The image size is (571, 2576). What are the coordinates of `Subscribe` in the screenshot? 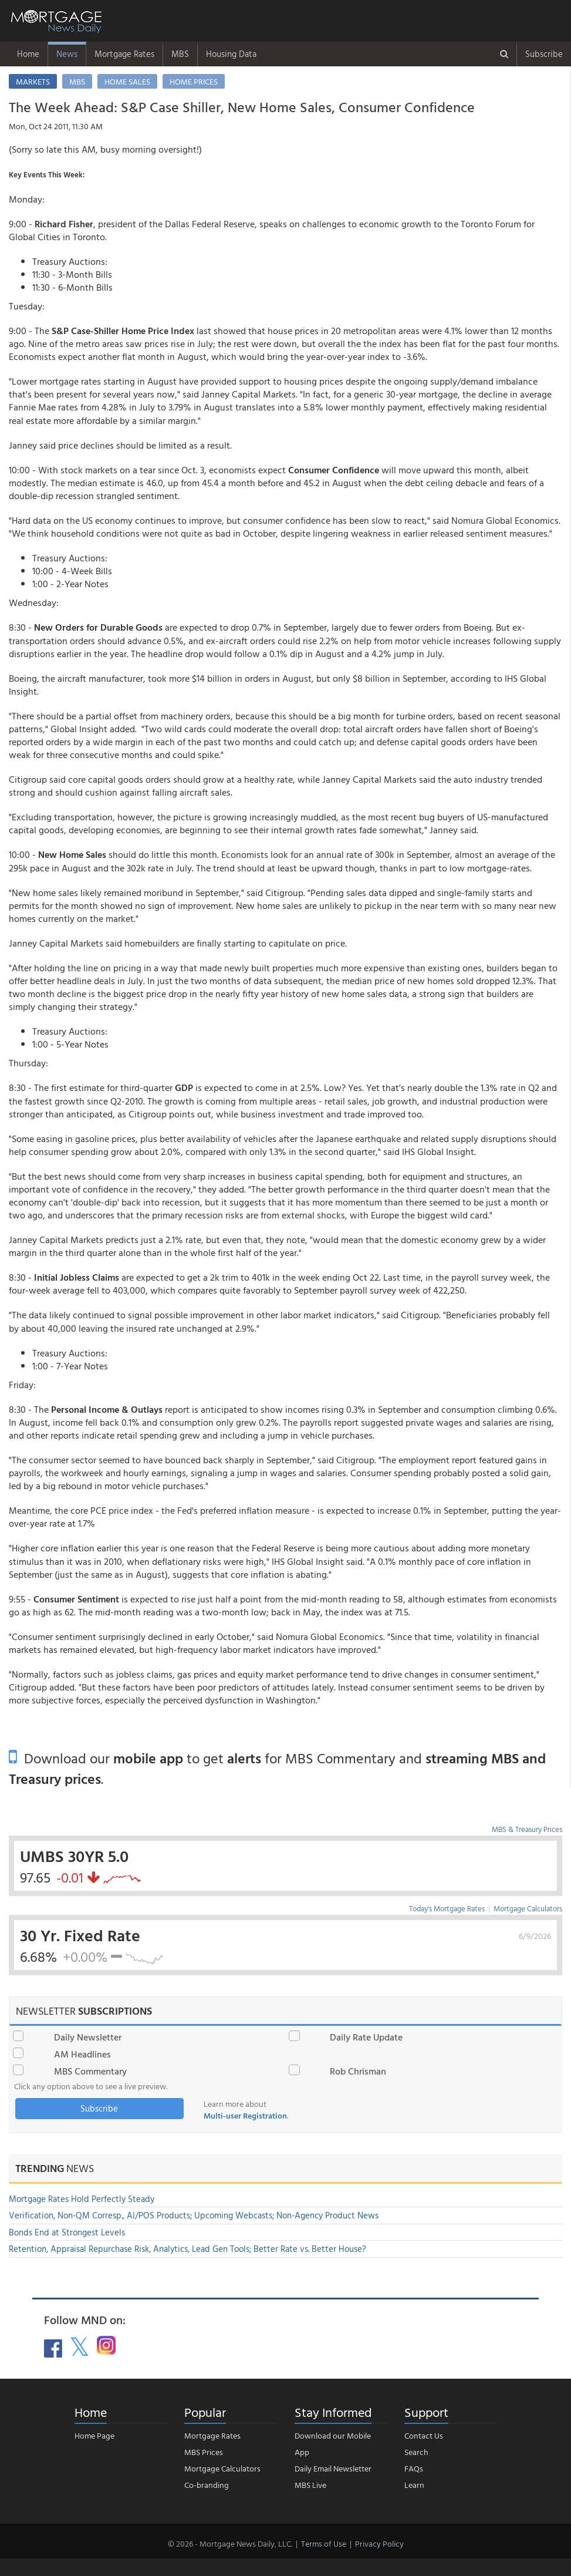 It's located at (544, 53).